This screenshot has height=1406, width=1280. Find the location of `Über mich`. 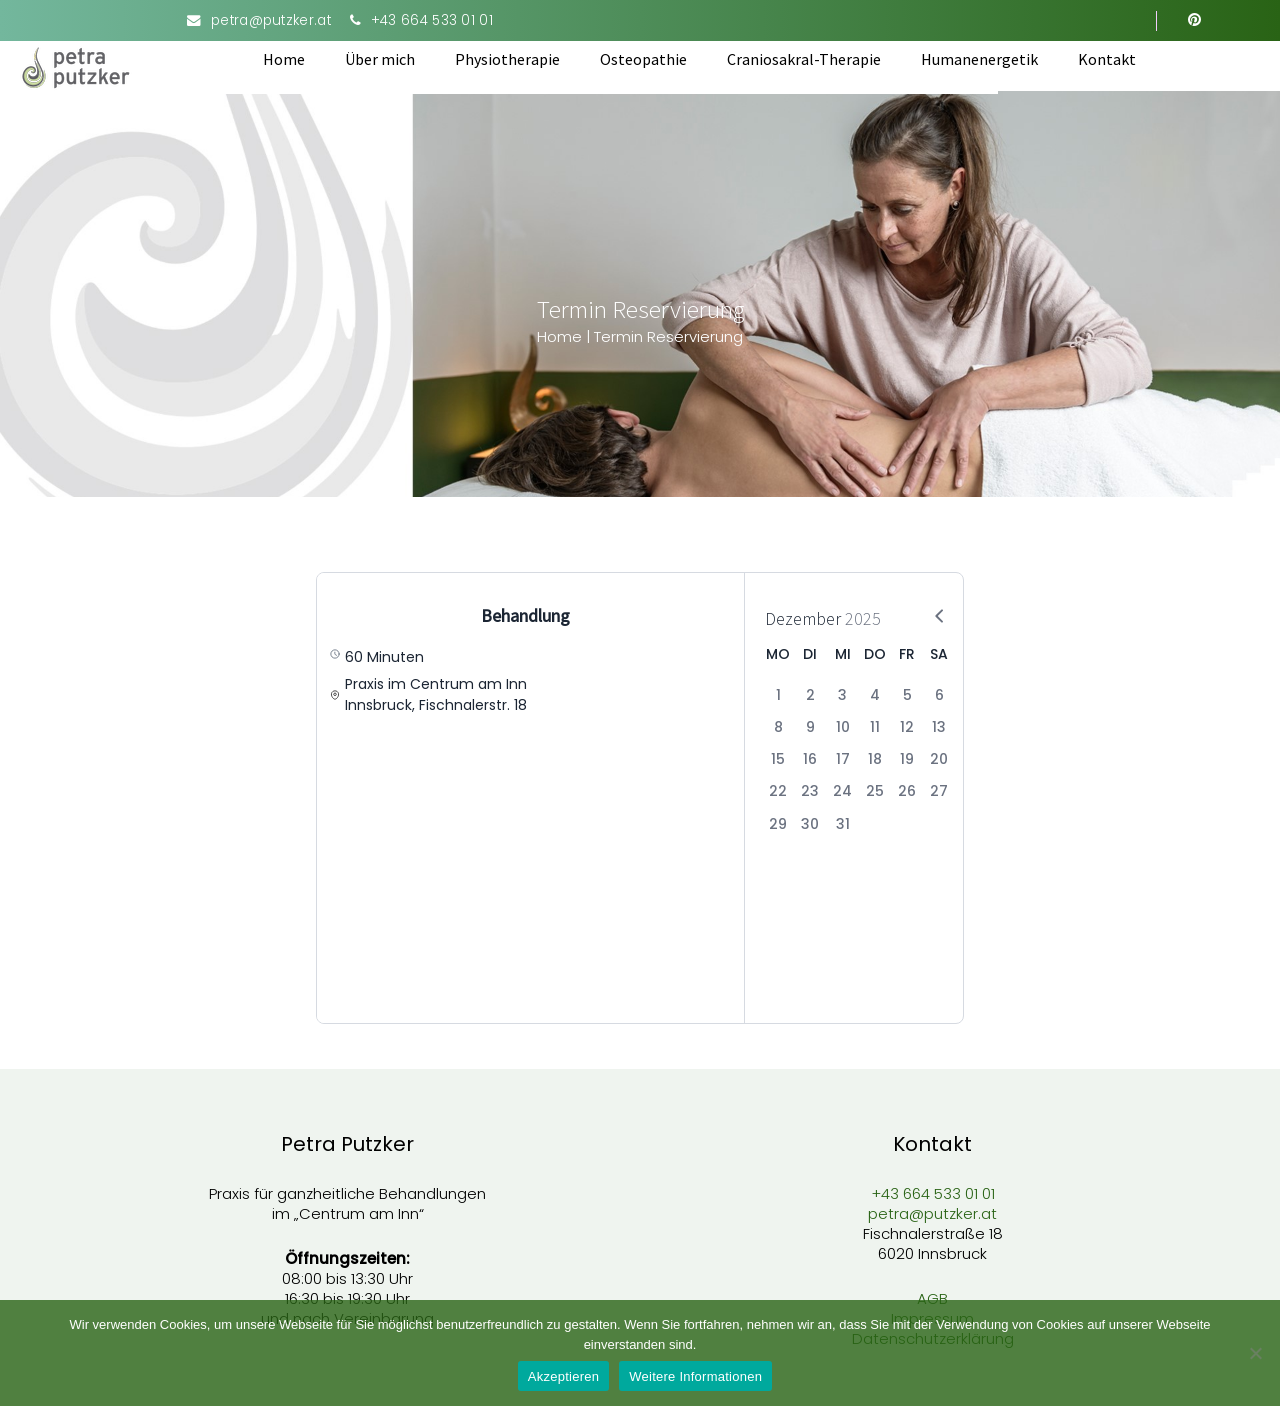

Über mich is located at coordinates (434, 59).